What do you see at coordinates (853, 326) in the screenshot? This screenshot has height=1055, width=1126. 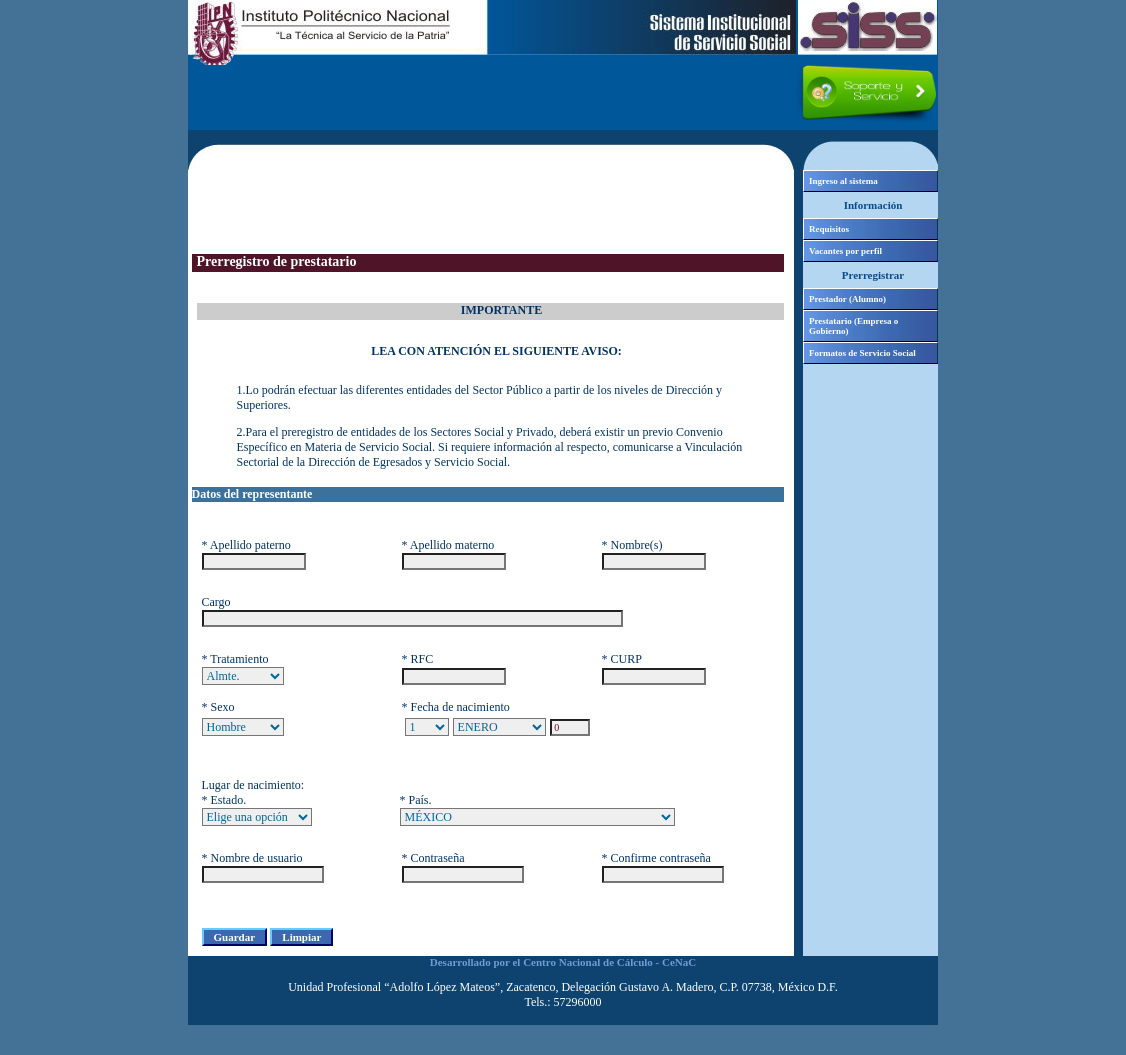 I see `Prestatario (Empresa o Gobierno)` at bounding box center [853, 326].